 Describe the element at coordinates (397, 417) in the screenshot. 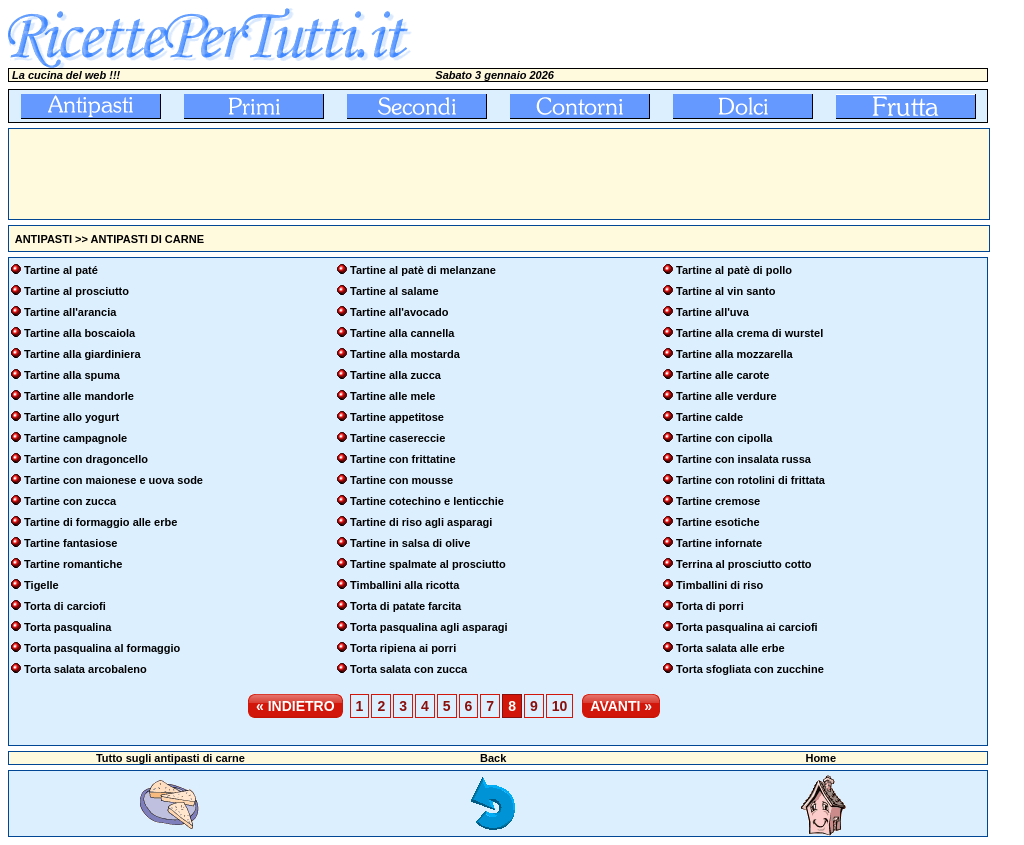

I see `Tartine appetitose` at that location.